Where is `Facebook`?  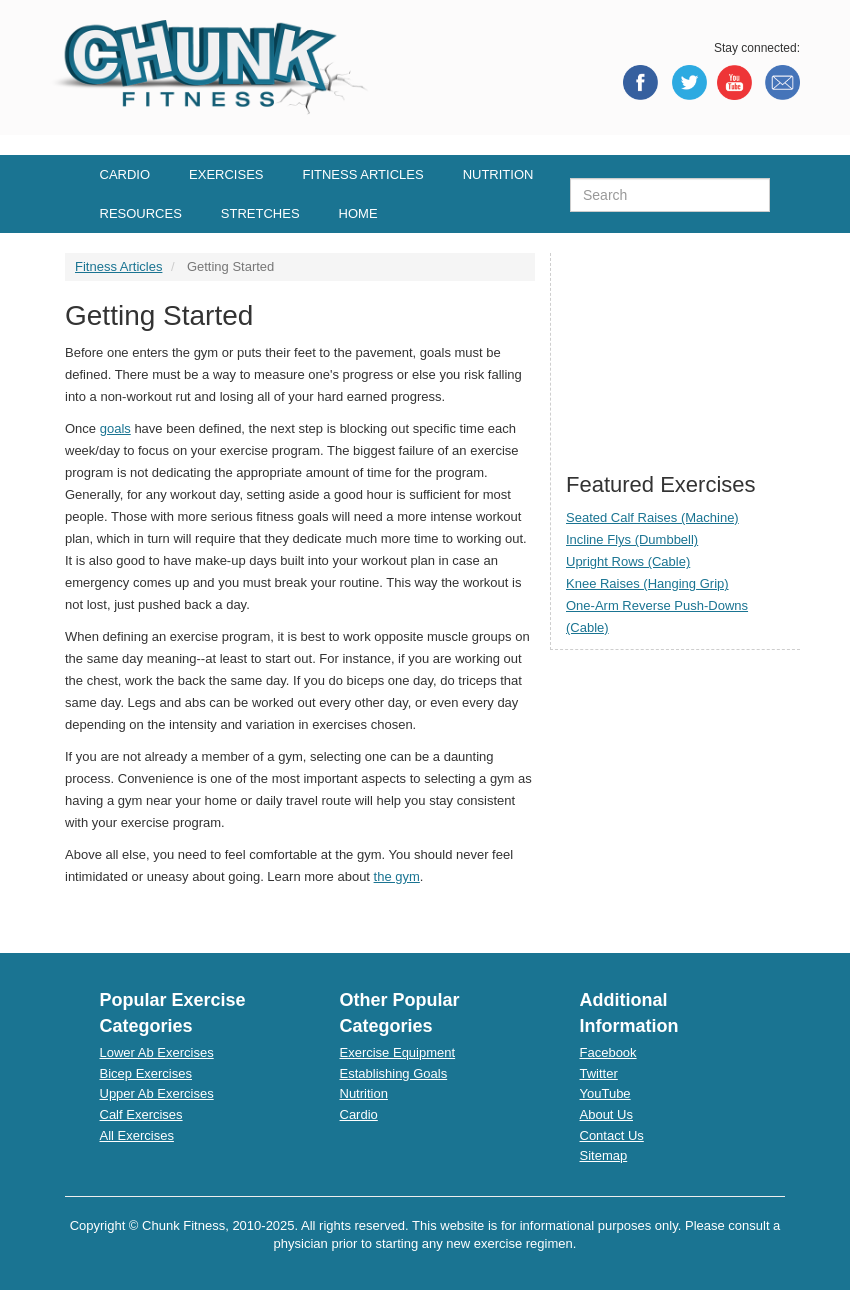 Facebook is located at coordinates (608, 1052).